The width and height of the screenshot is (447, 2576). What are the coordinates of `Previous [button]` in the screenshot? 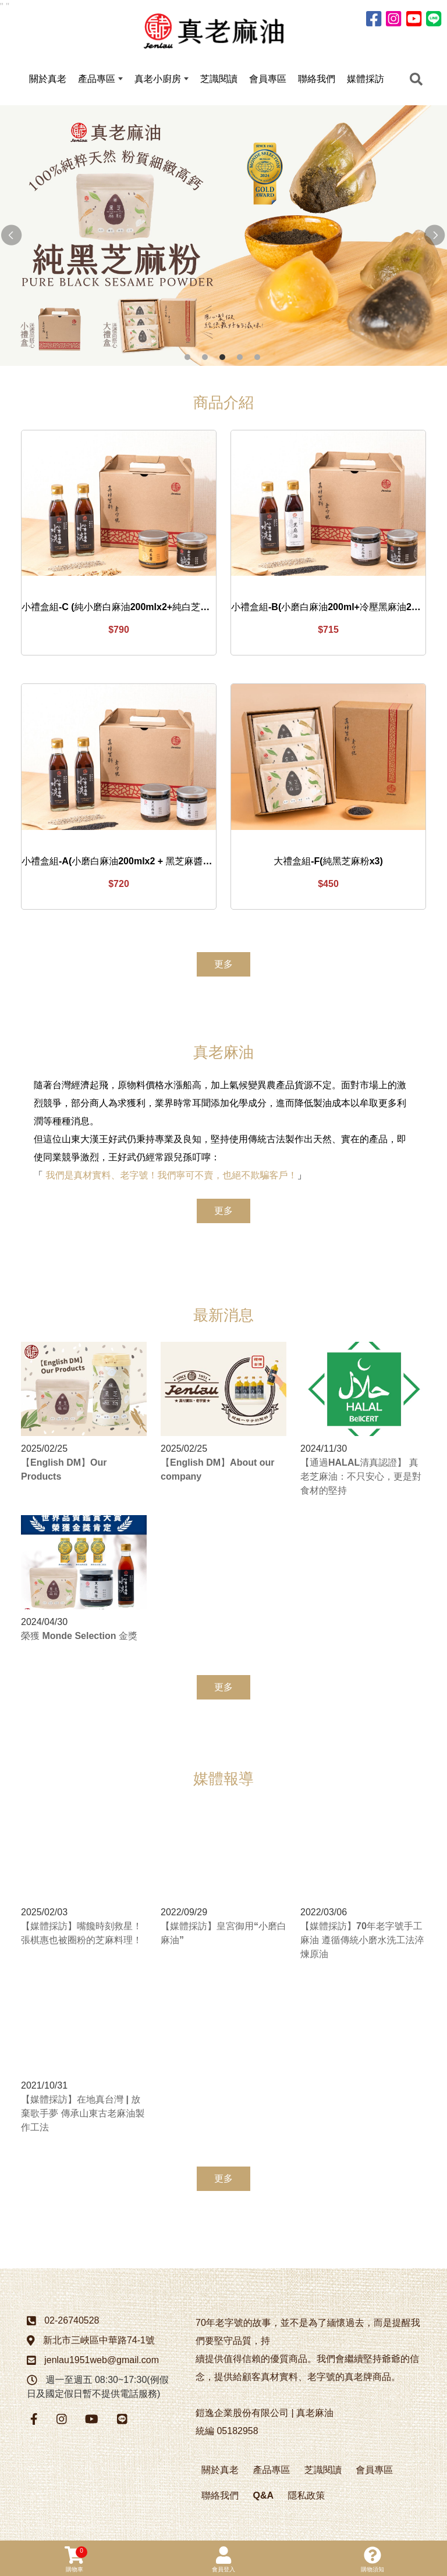 It's located at (11, 237).